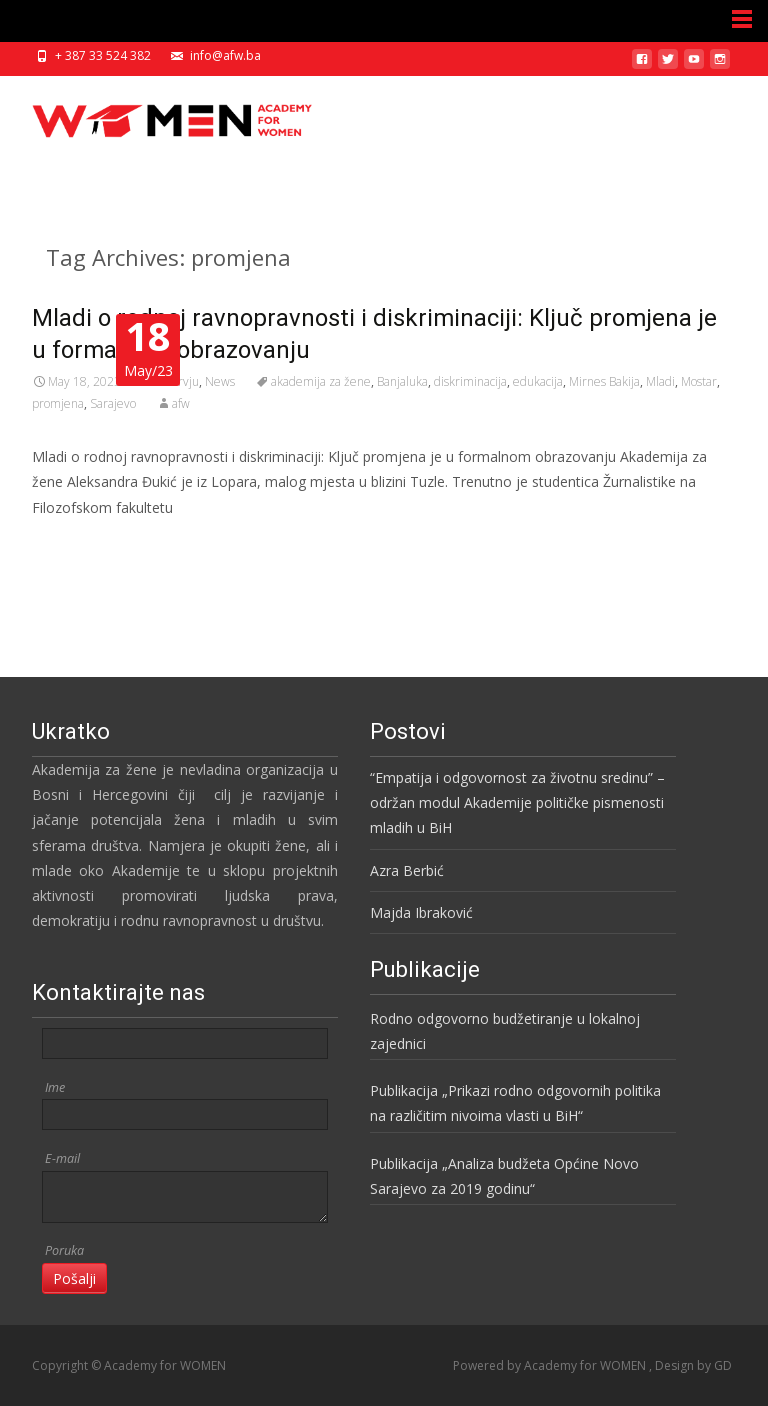 The image size is (768, 1406). I want to click on Rodno odgovorno budžetiranje u lokalnoj zajednici, so click(505, 1031).